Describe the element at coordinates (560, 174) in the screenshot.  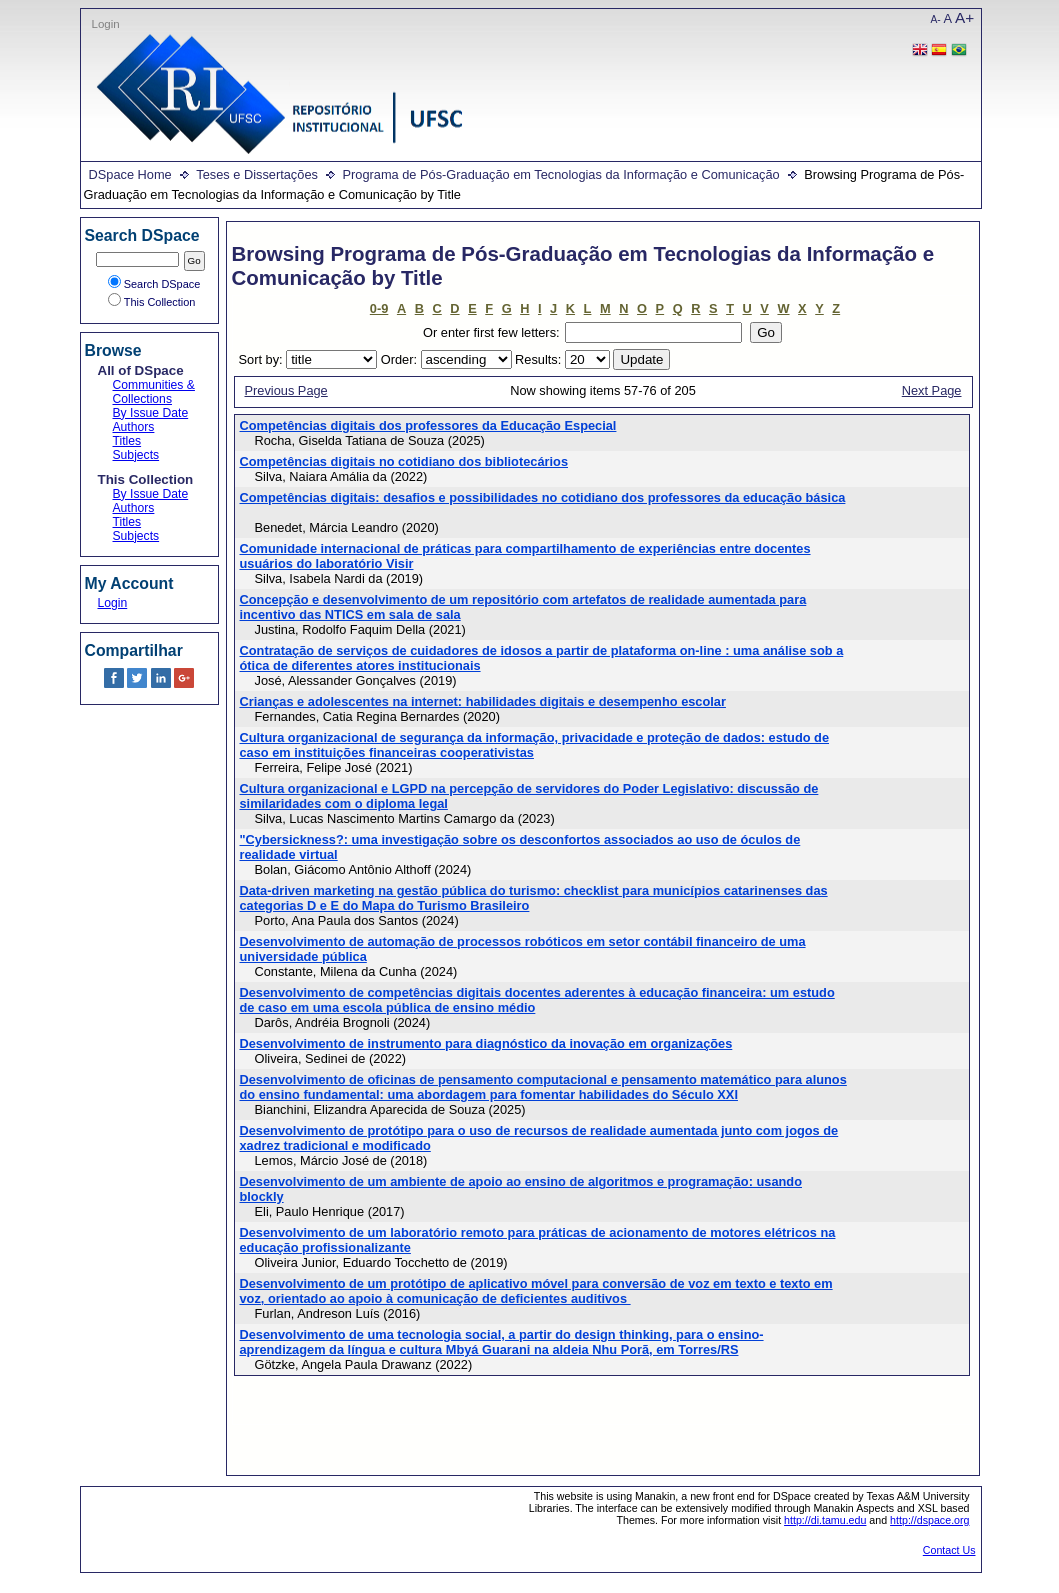
I see `Programa de Pós-Graduação em Tecnologias da Informação e Comunicação` at that location.